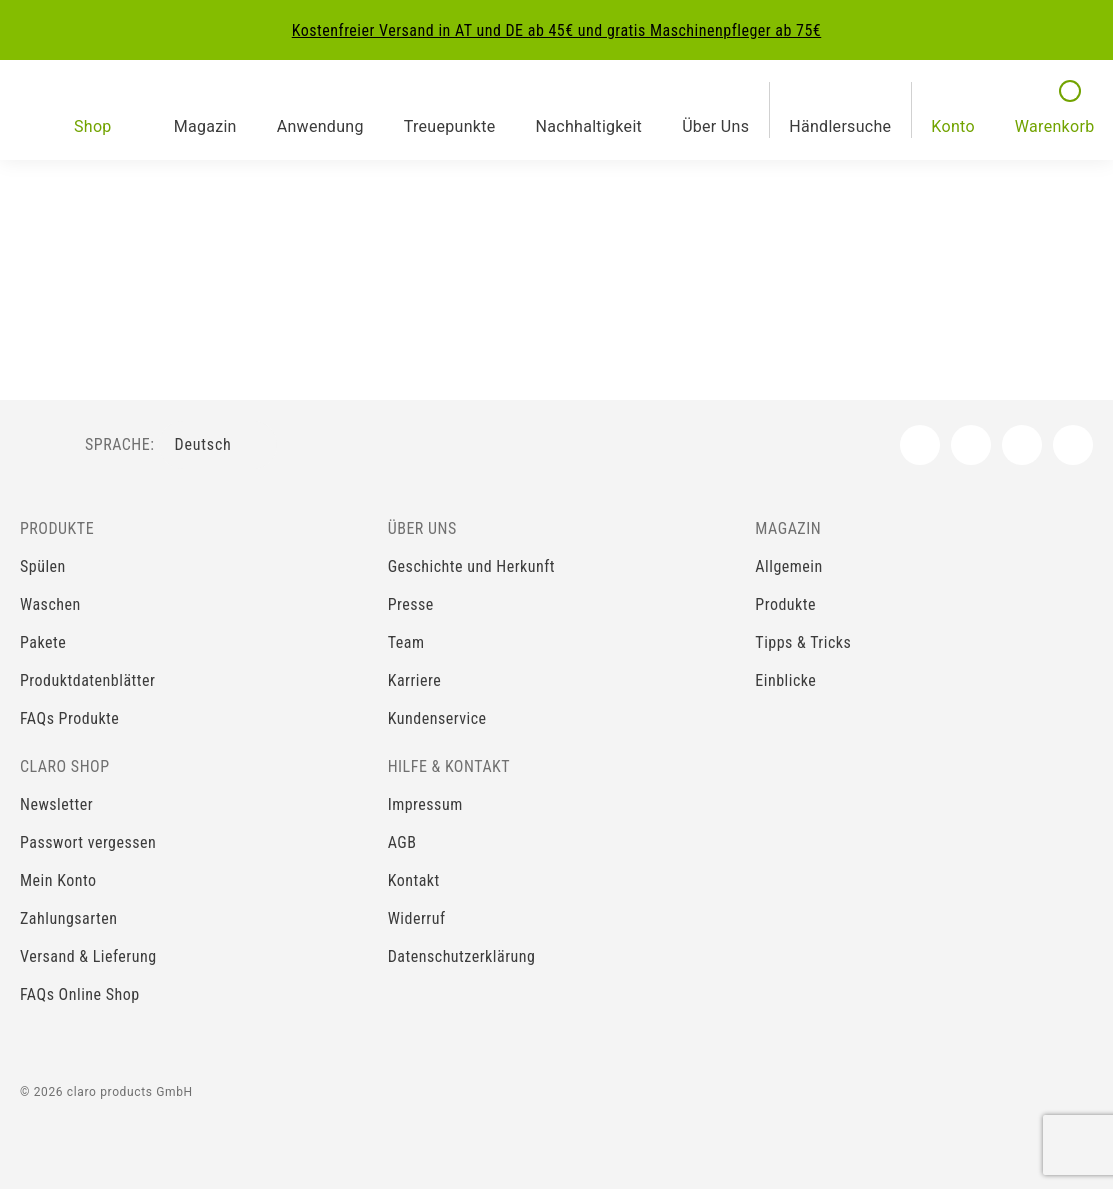 This screenshot has height=1189, width=1113. Describe the element at coordinates (462, 956) in the screenshot. I see `Datenschutzerklärung` at that location.